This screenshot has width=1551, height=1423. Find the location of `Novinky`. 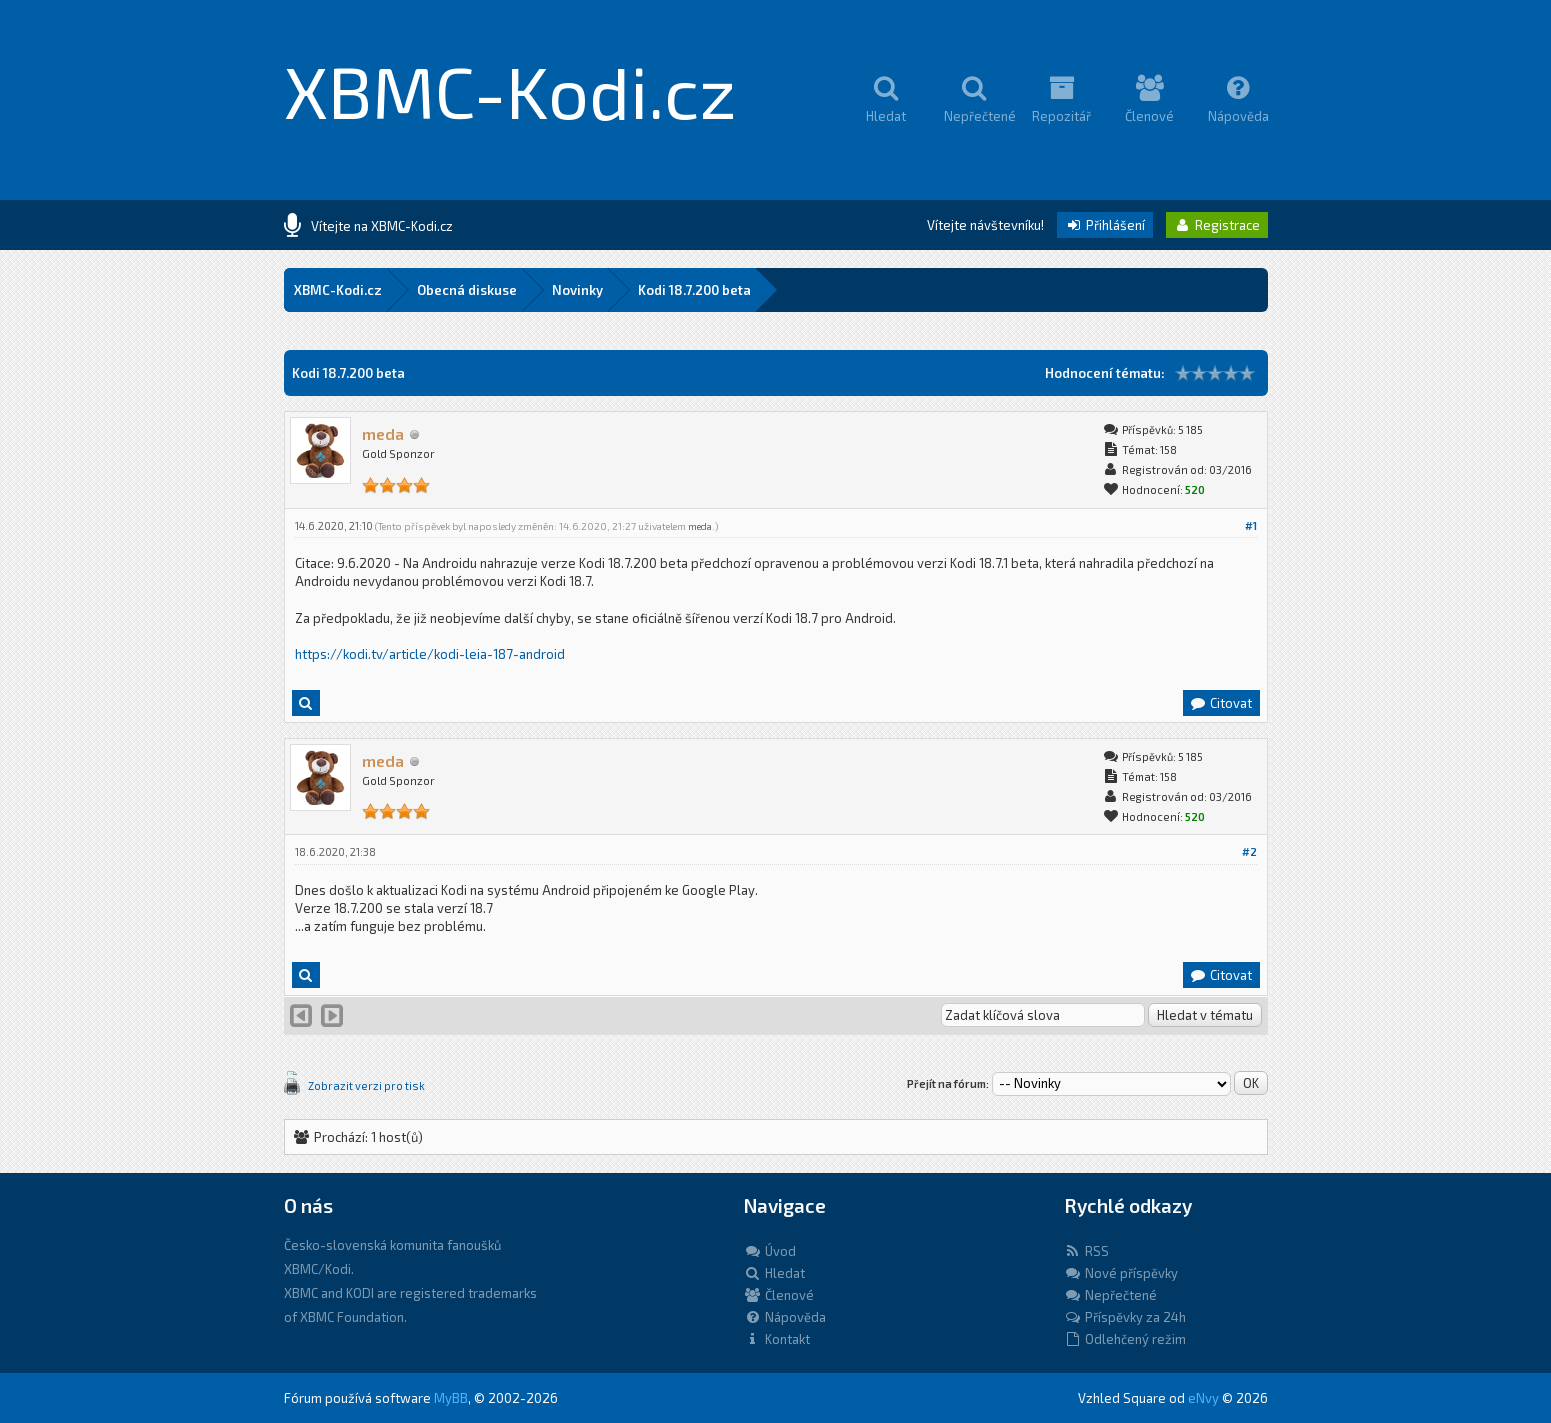

Novinky is located at coordinates (577, 290).